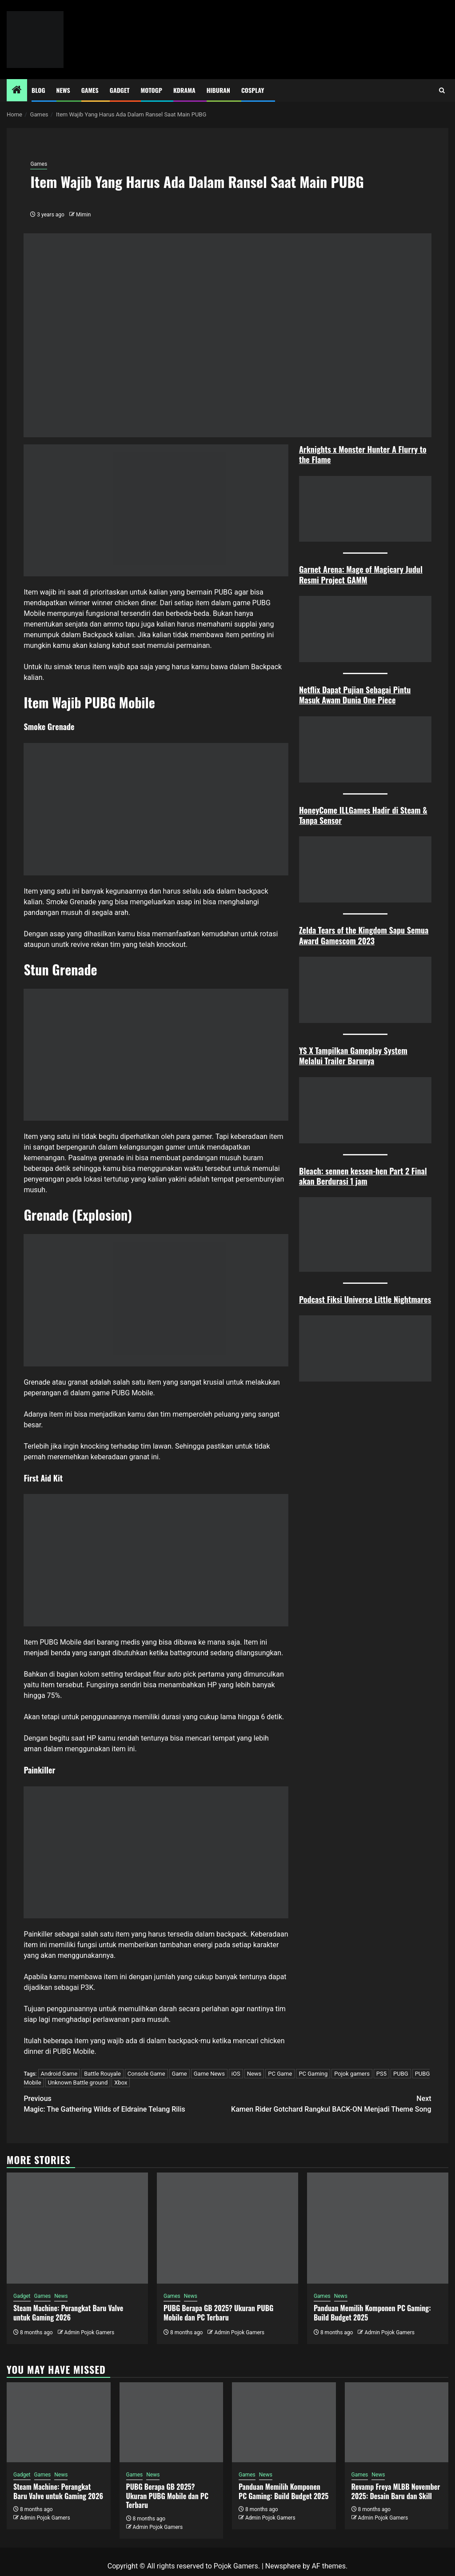 The width and height of the screenshot is (455, 2576). I want to click on News, so click(63, 90).